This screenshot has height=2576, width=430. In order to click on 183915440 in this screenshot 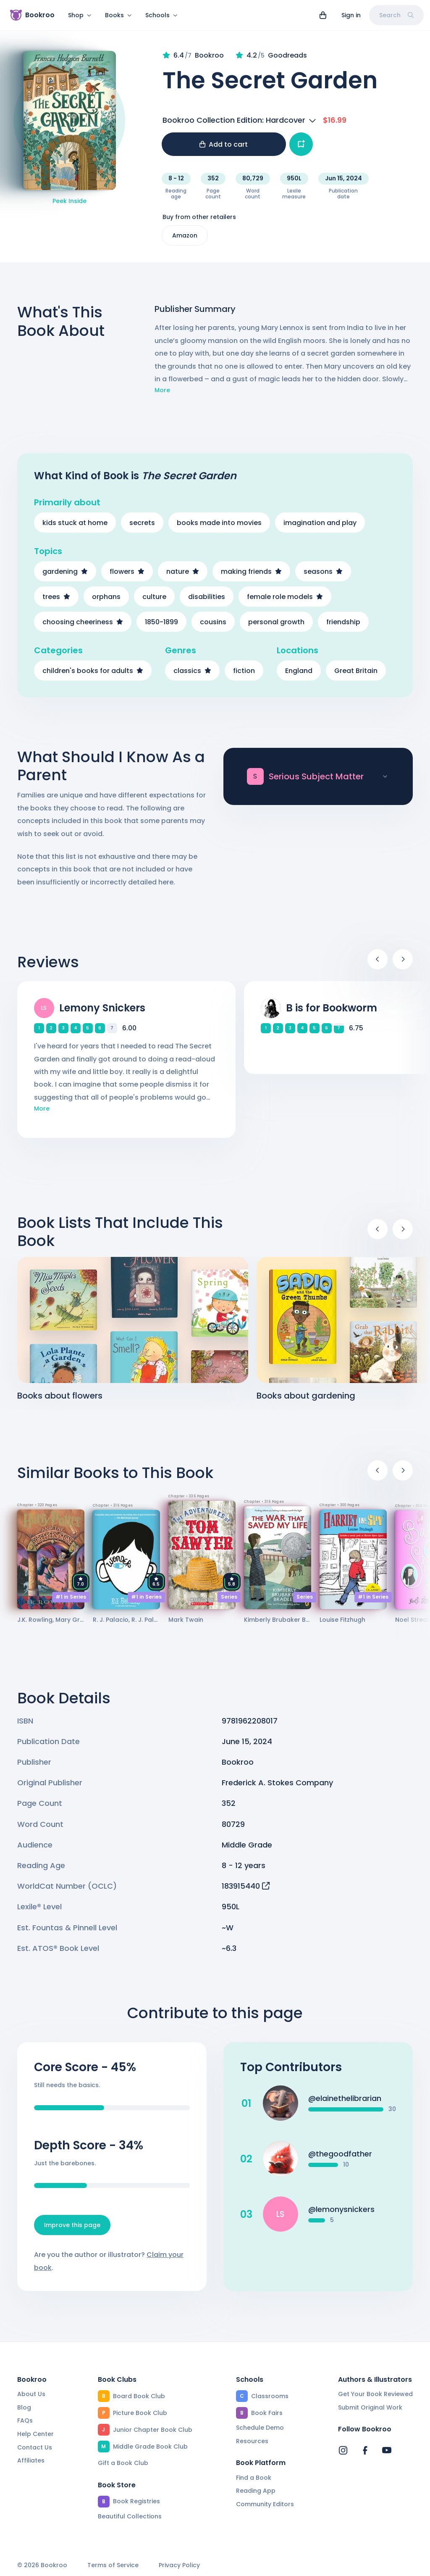, I will do `click(246, 1886)`.